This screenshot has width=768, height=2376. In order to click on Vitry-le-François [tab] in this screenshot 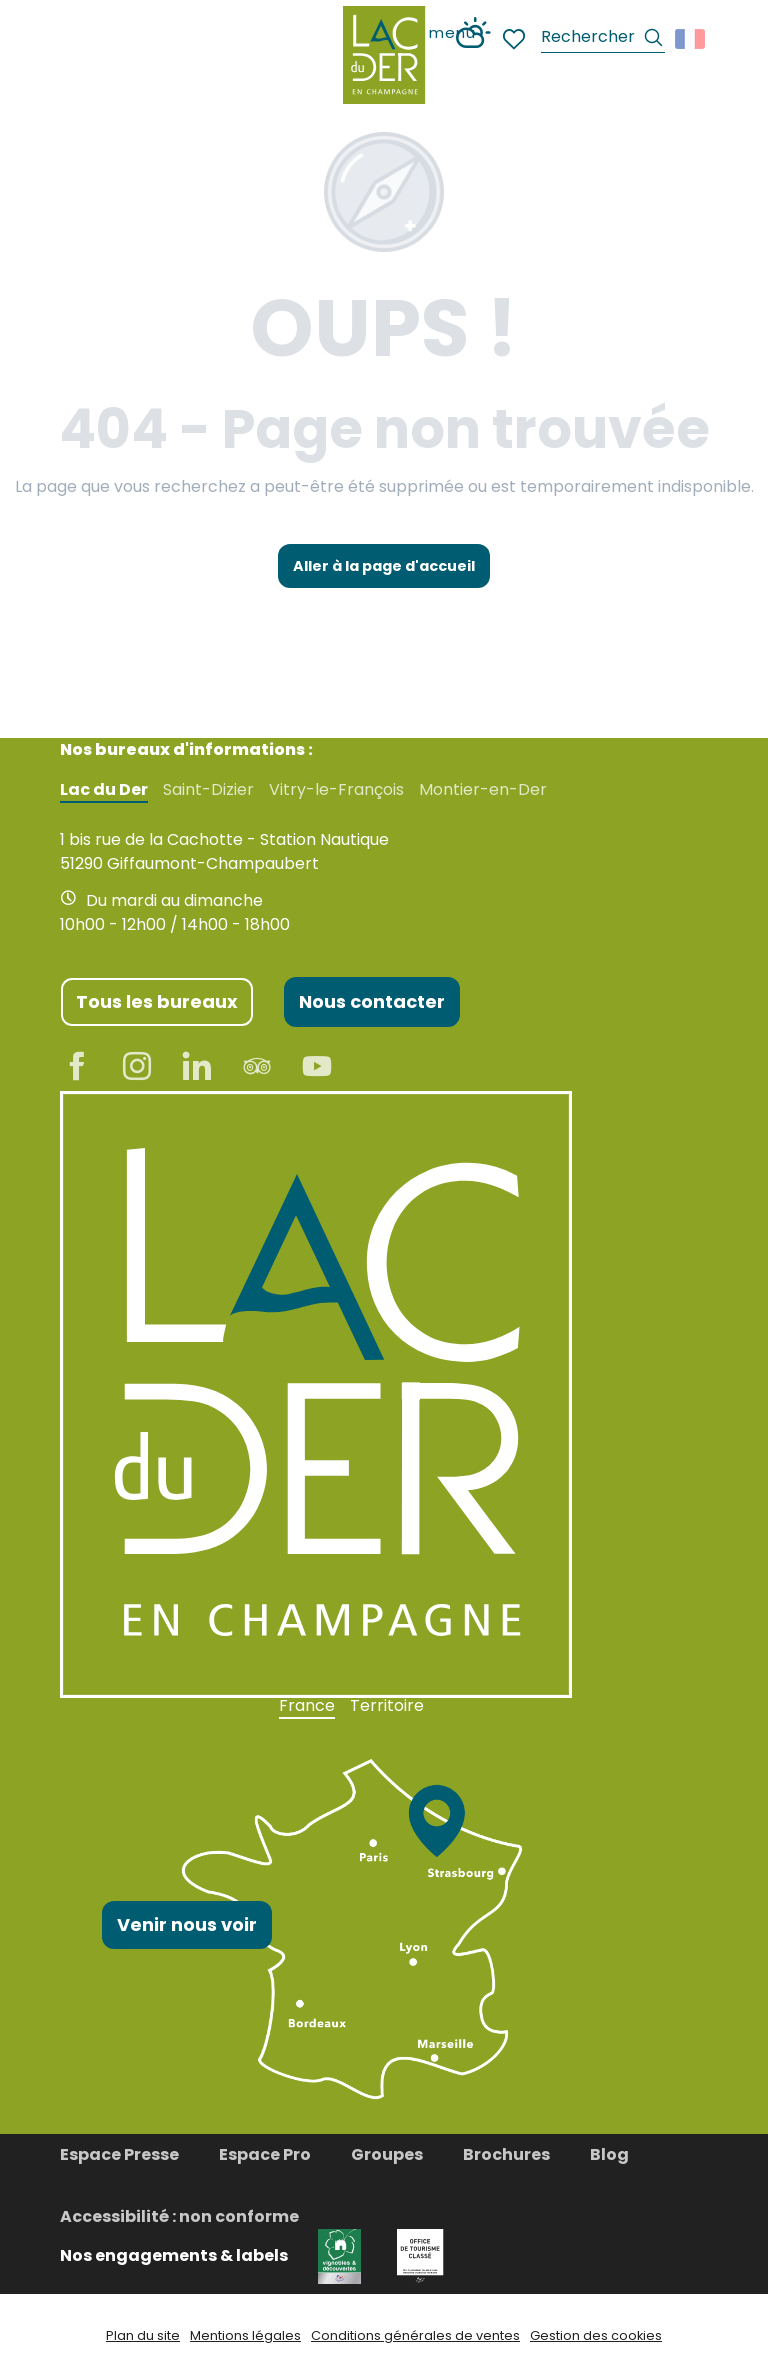, I will do `click(336, 790)`.